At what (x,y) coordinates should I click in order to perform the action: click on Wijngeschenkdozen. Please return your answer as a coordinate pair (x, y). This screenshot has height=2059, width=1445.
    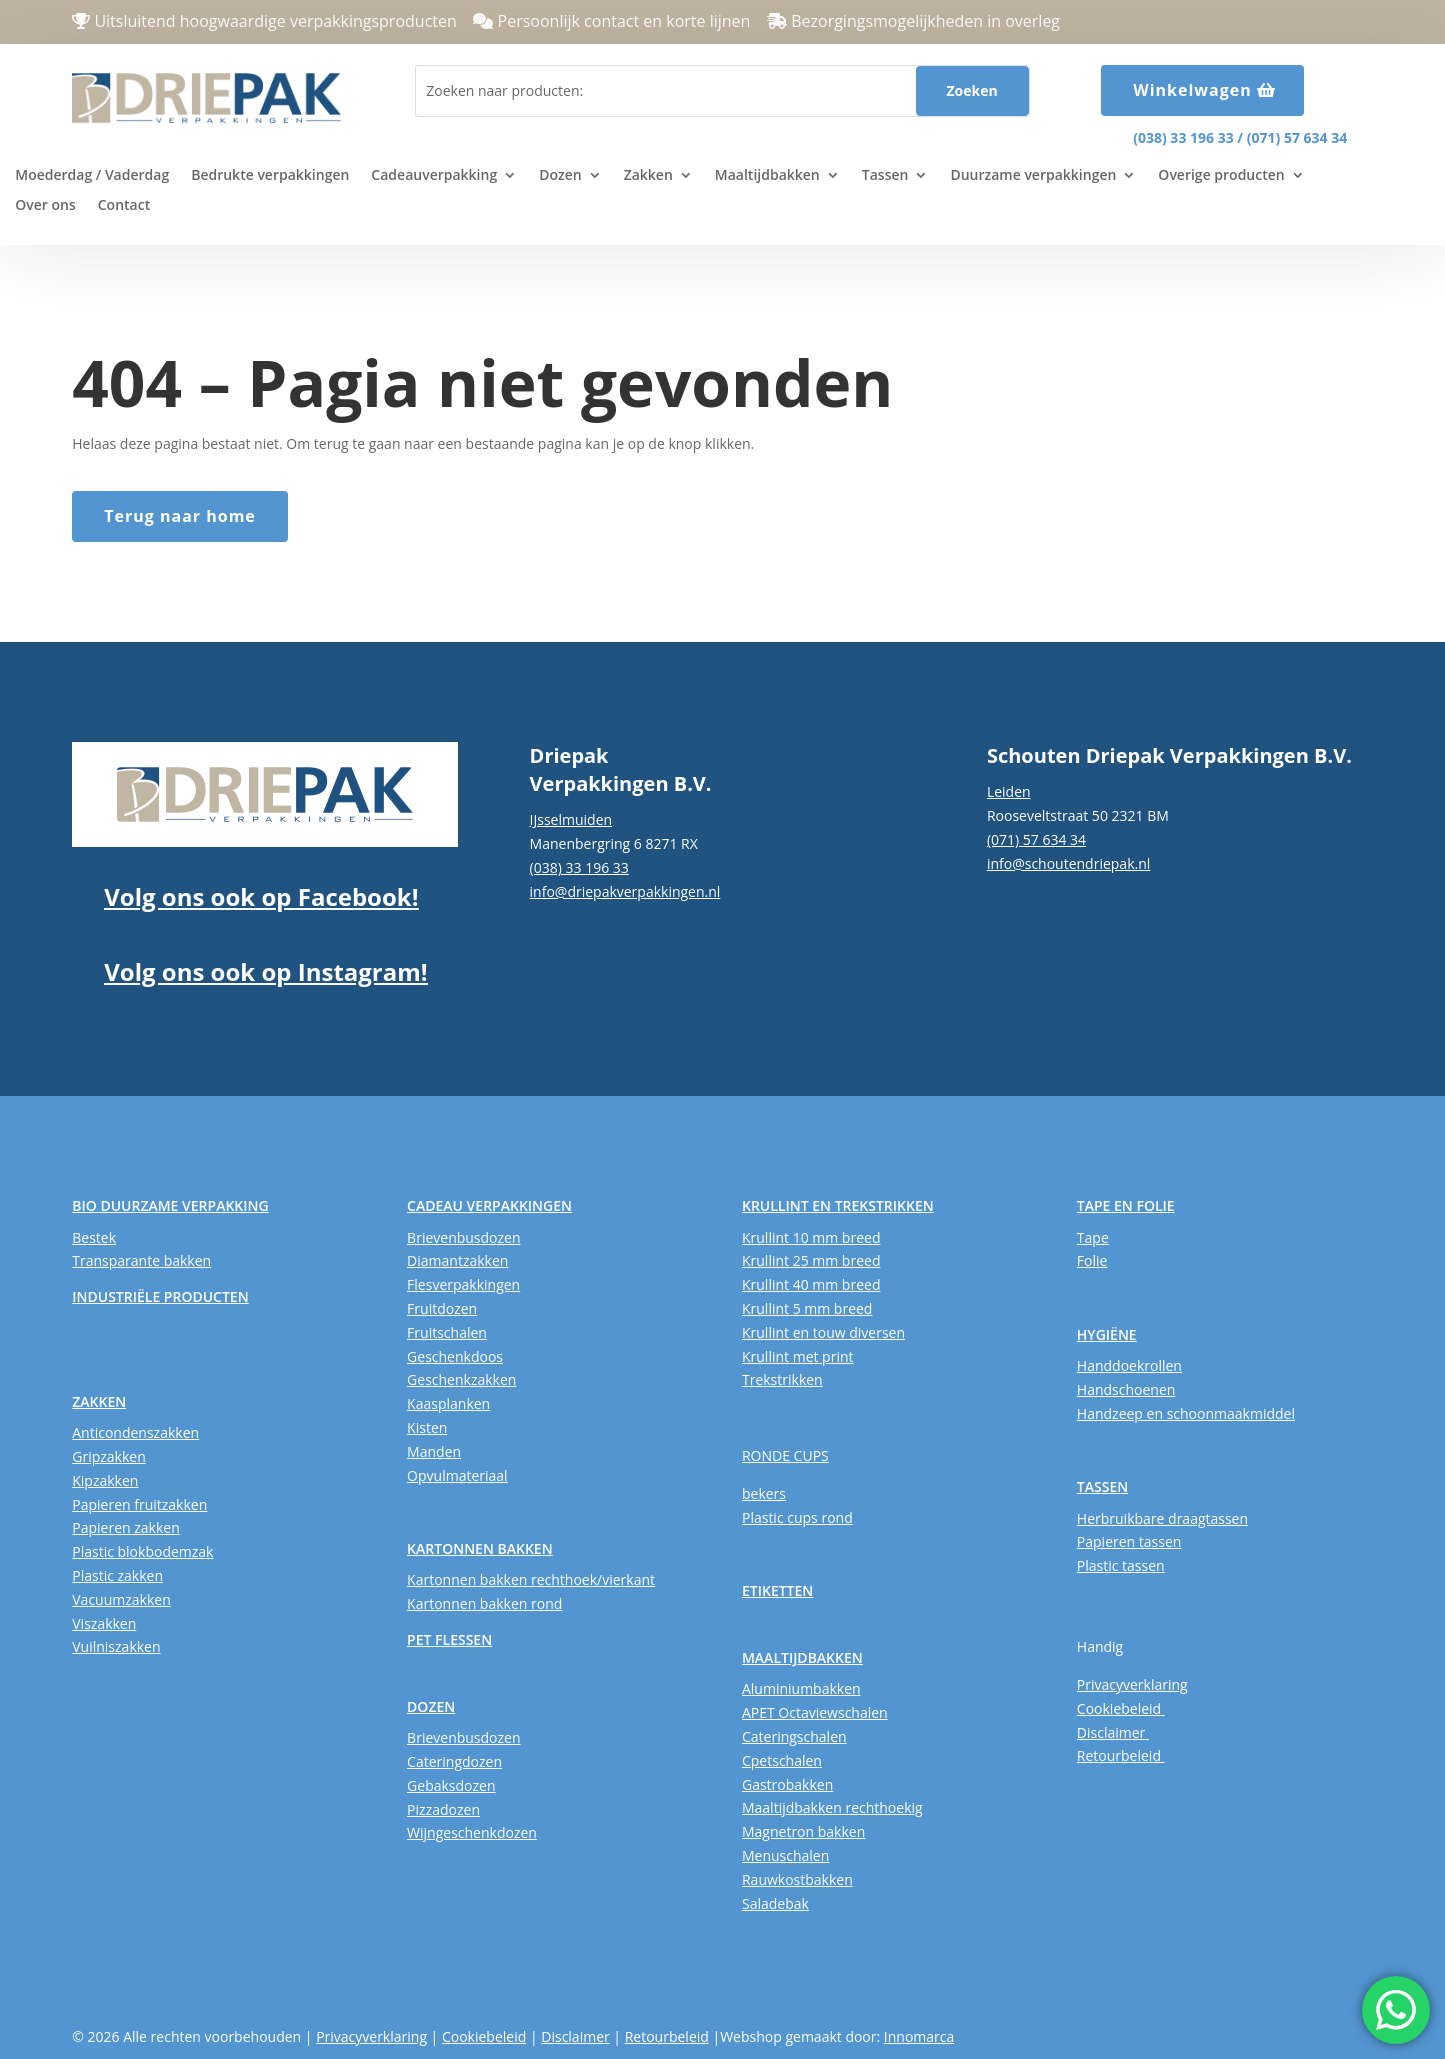
    Looking at the image, I should click on (472, 1832).